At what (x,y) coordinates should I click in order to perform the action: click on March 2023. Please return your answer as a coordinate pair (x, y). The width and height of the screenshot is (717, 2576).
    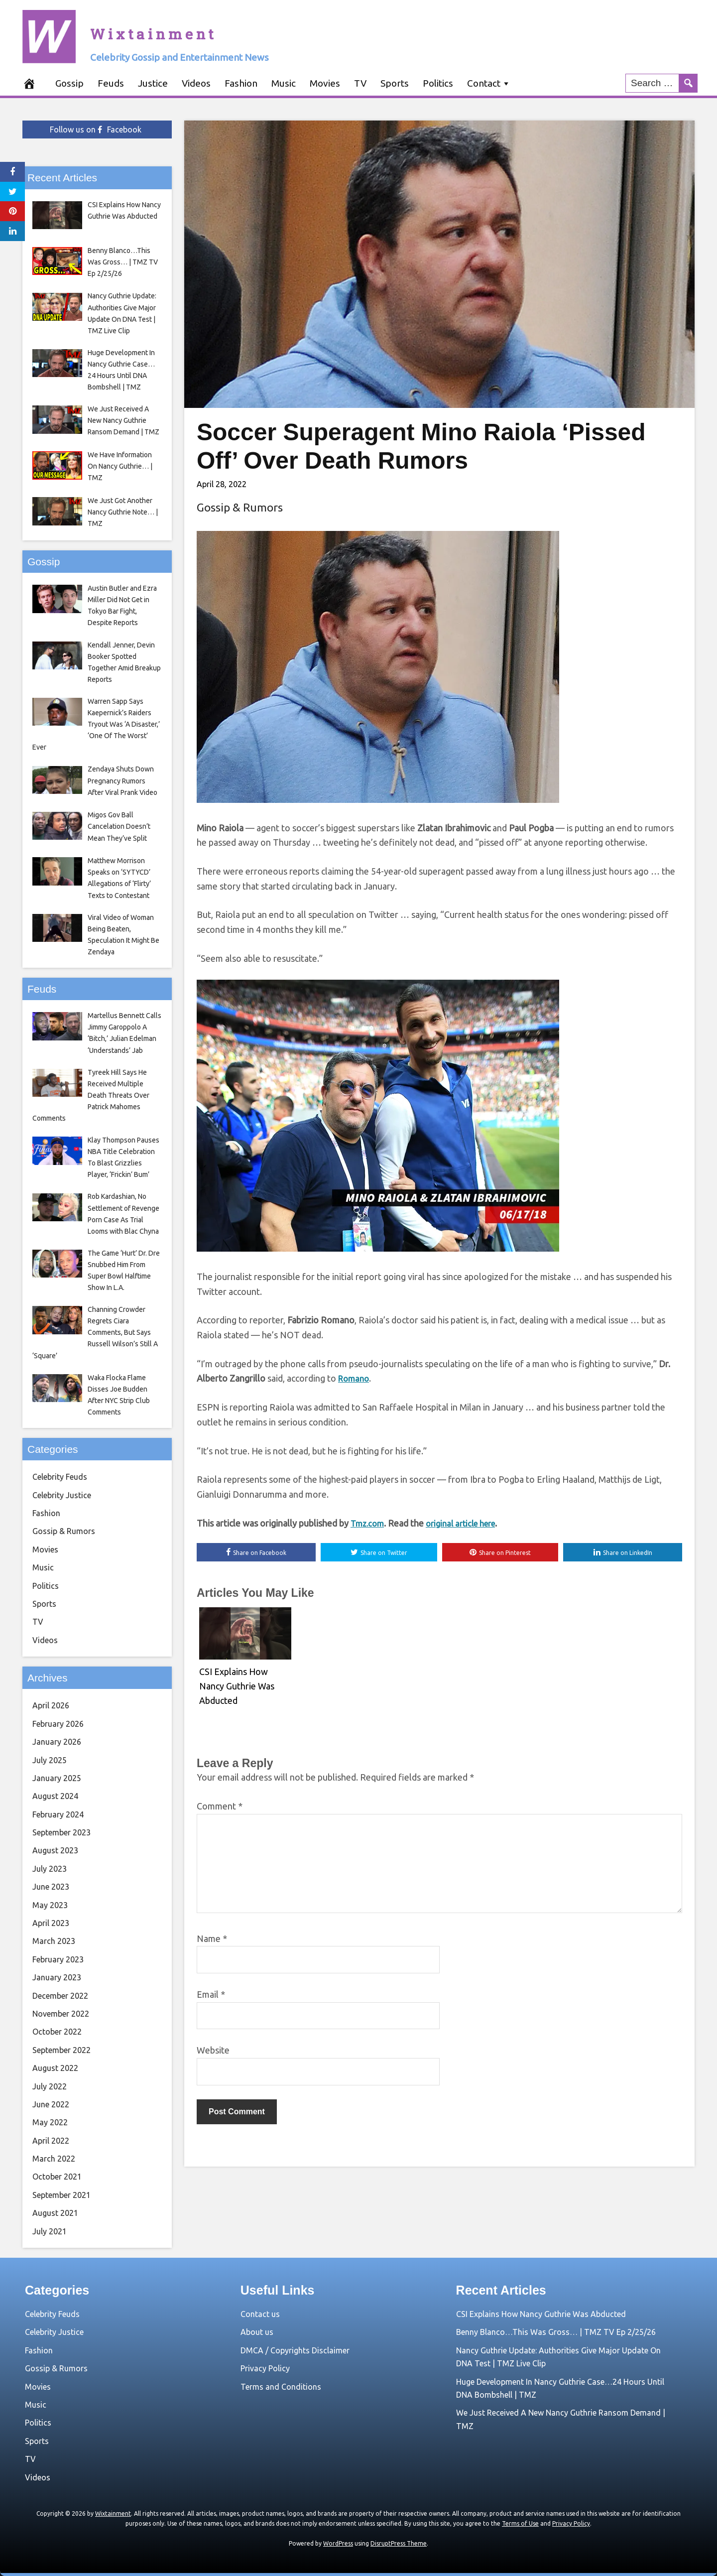
    Looking at the image, I should click on (53, 1940).